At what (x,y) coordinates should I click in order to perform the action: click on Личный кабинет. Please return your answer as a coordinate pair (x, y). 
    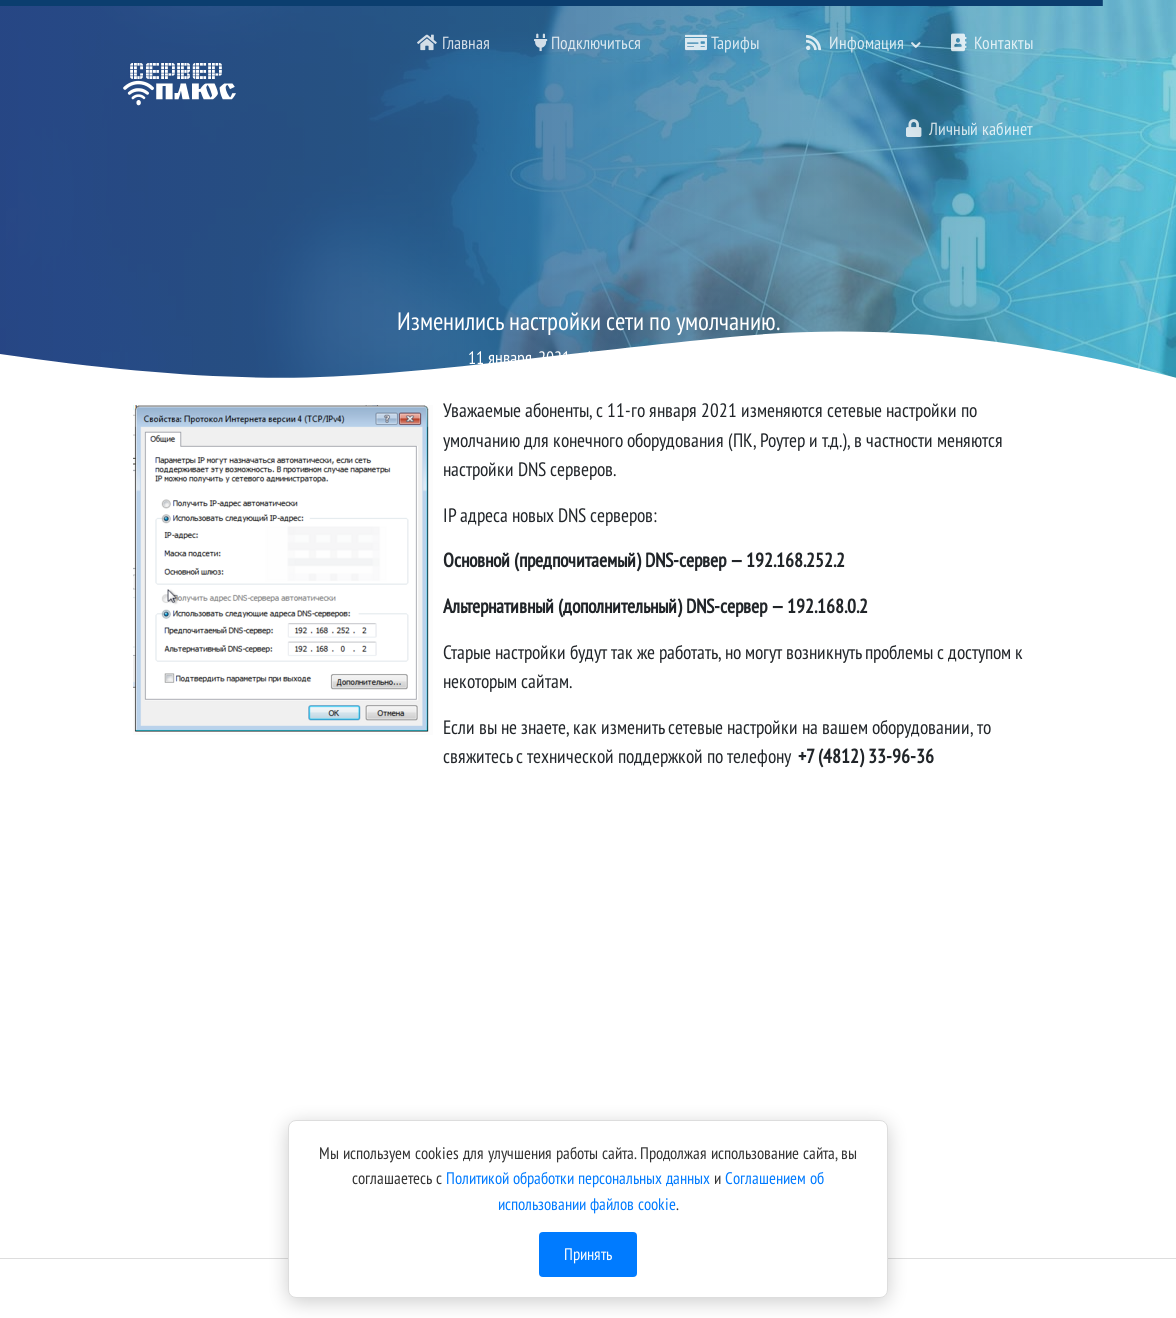
    Looking at the image, I should click on (968, 128).